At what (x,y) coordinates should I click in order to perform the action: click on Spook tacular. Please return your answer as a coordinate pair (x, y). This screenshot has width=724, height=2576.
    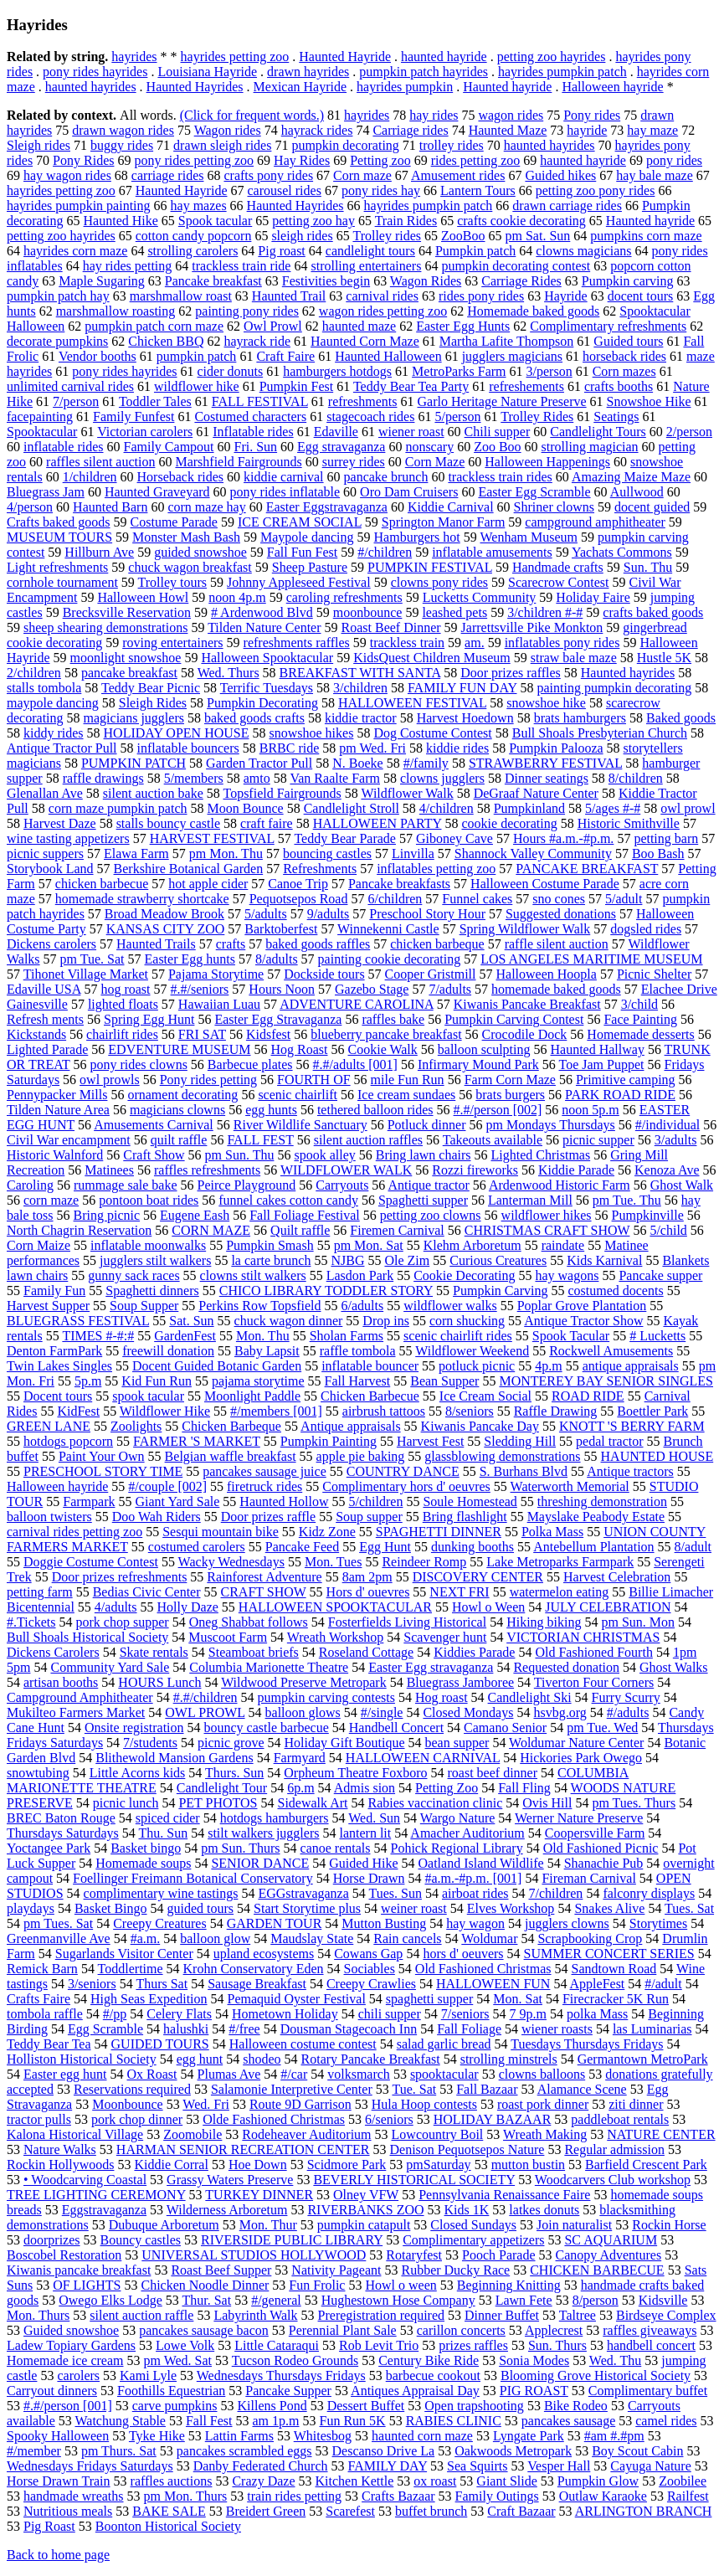
    Looking at the image, I should click on (215, 220).